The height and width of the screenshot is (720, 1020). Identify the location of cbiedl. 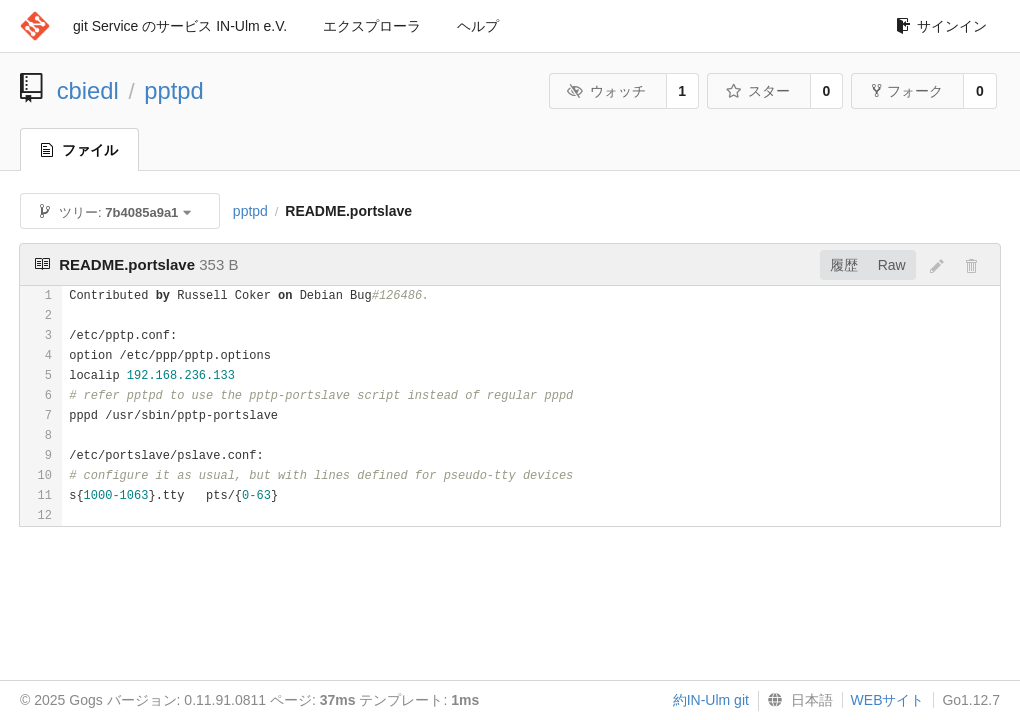
(88, 90).